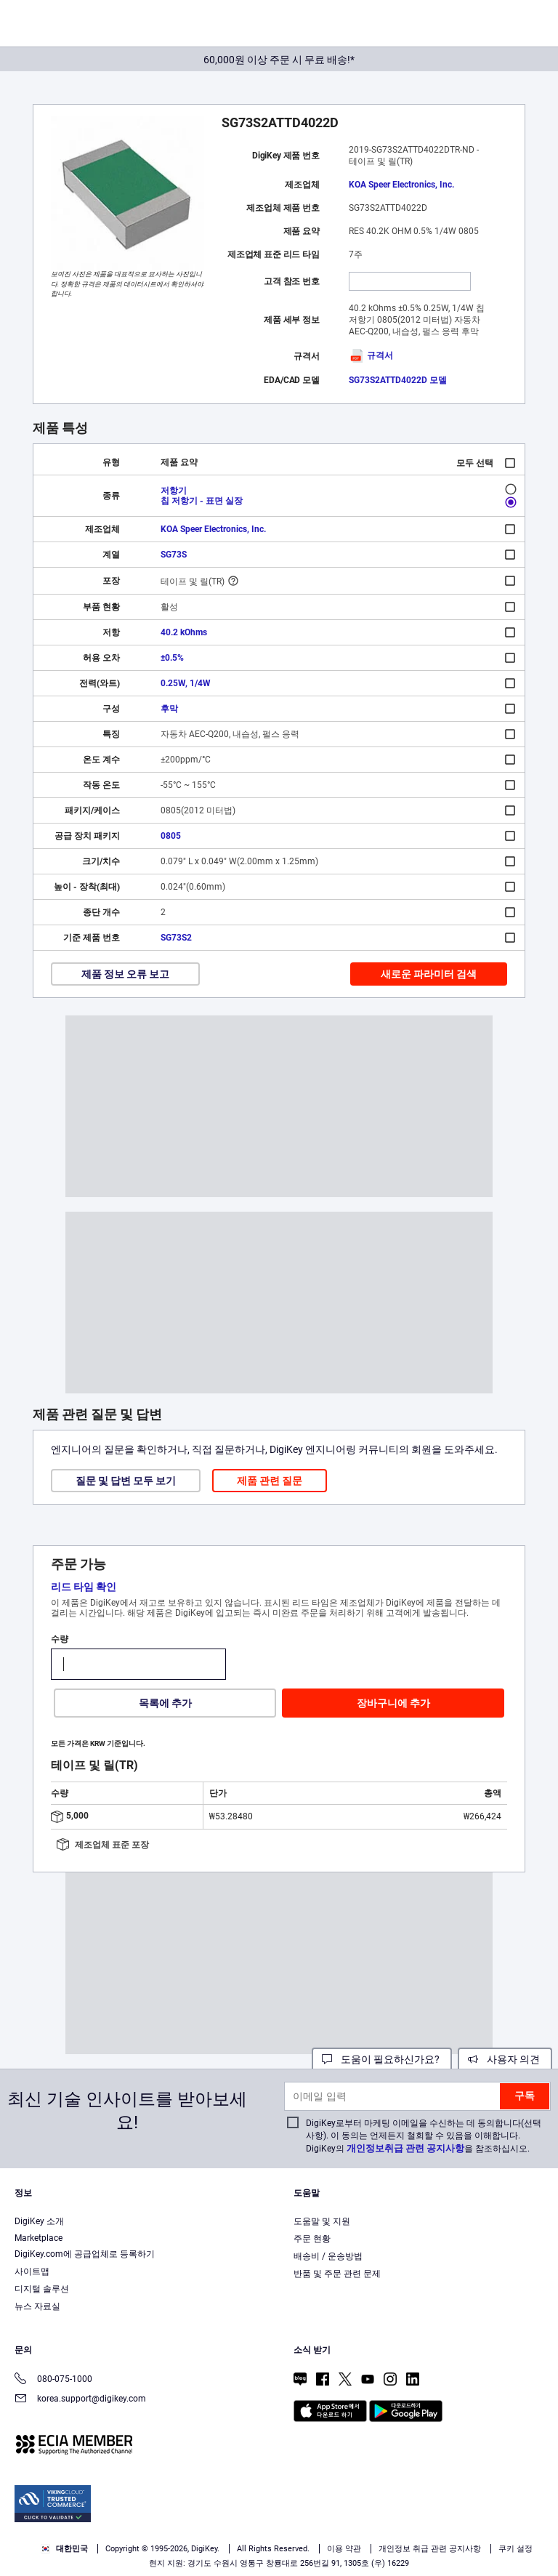 This screenshot has width=558, height=2576. Describe the element at coordinates (64, 2548) in the screenshot. I see `대한민국` at that location.